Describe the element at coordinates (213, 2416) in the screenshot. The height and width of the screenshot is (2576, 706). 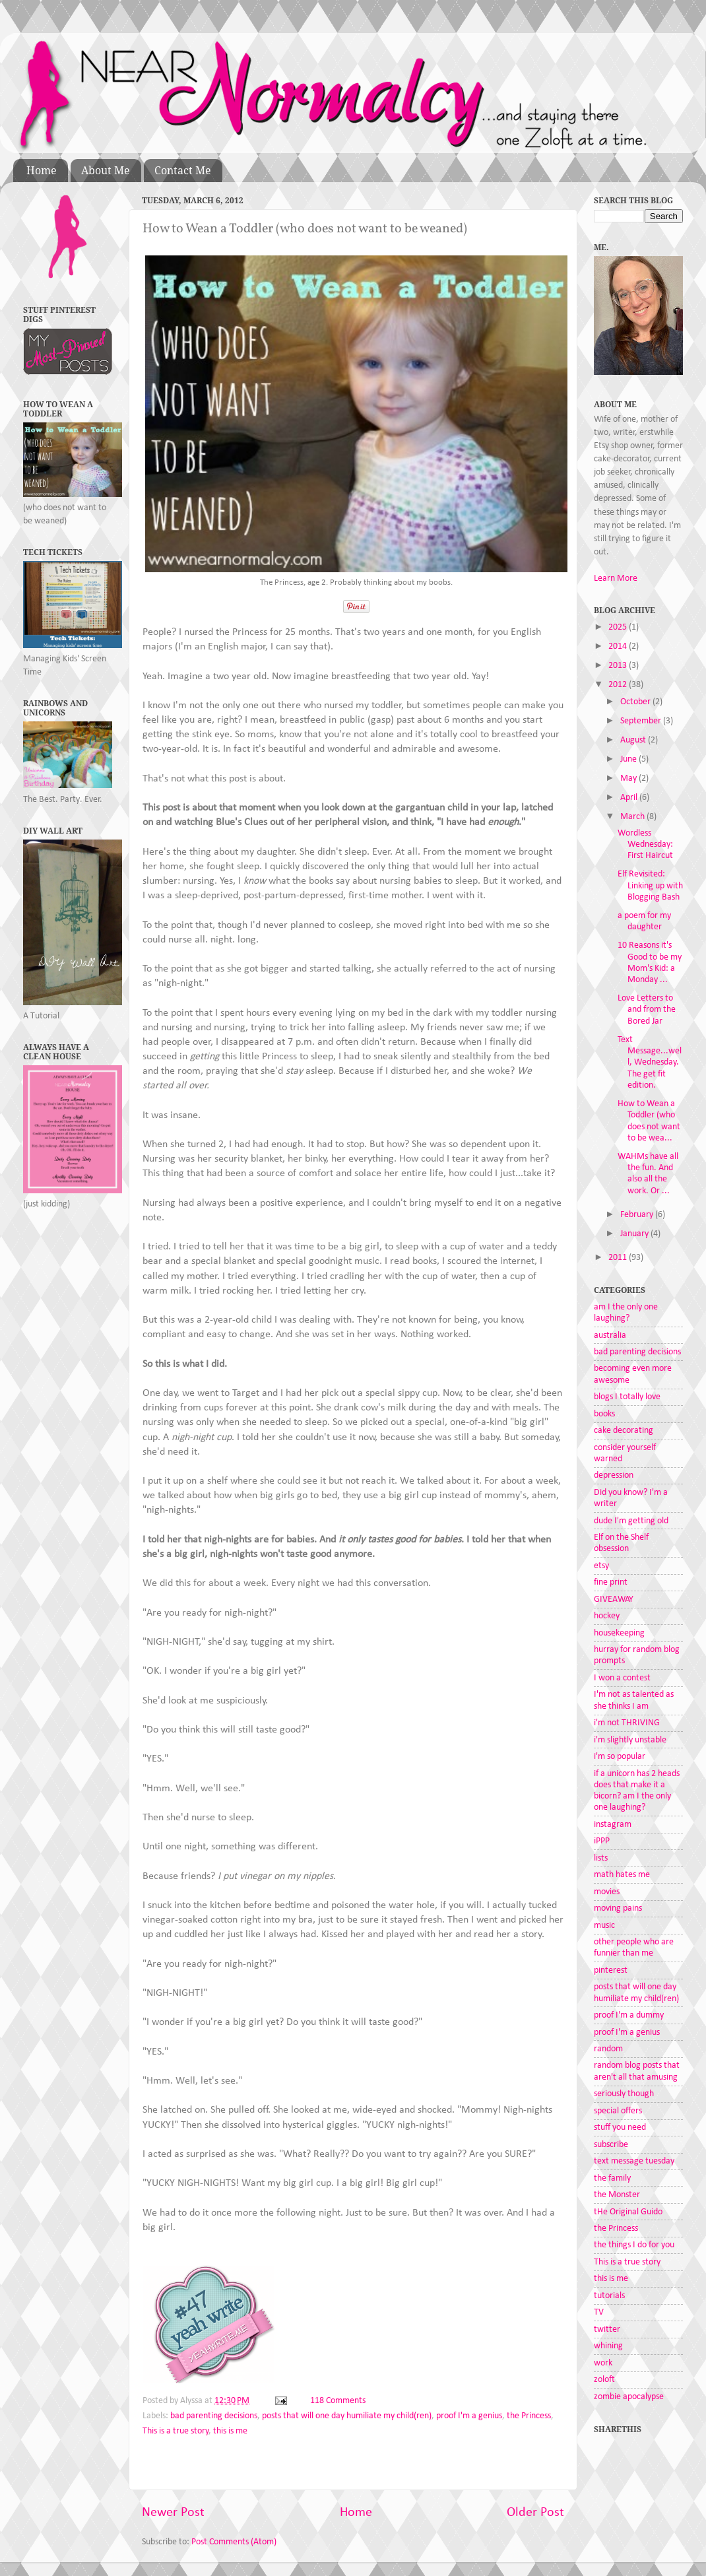
I see `bad parenting decisions` at that location.